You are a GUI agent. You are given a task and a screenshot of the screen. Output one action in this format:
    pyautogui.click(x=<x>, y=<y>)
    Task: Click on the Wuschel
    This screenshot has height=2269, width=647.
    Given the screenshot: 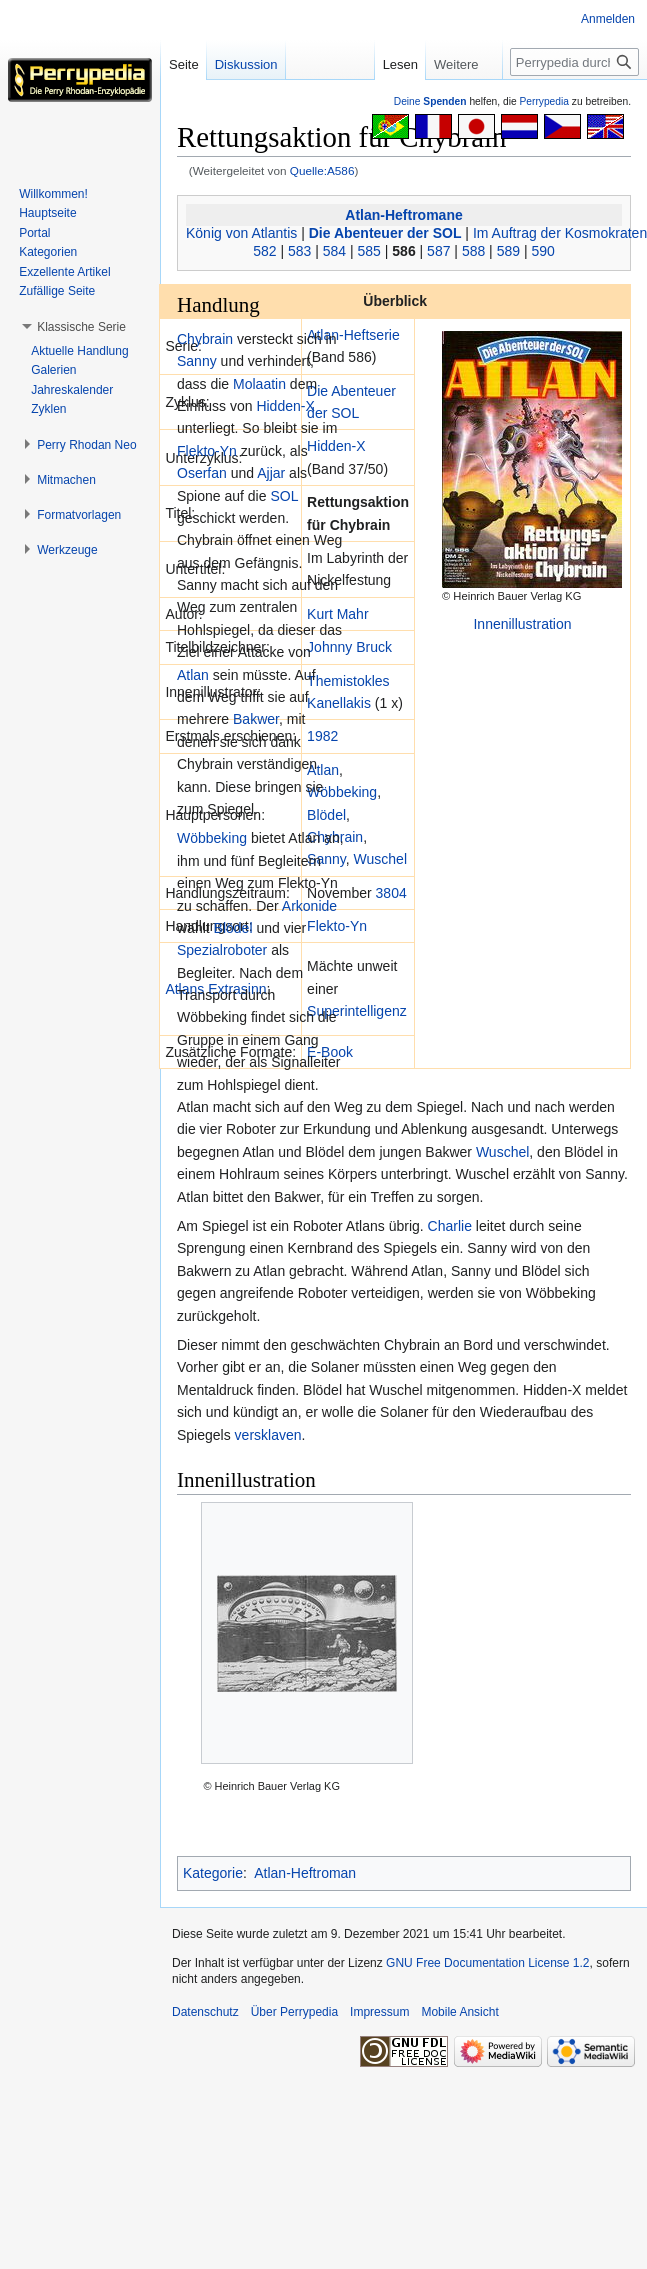 What is the action you would take?
    pyautogui.click(x=380, y=859)
    